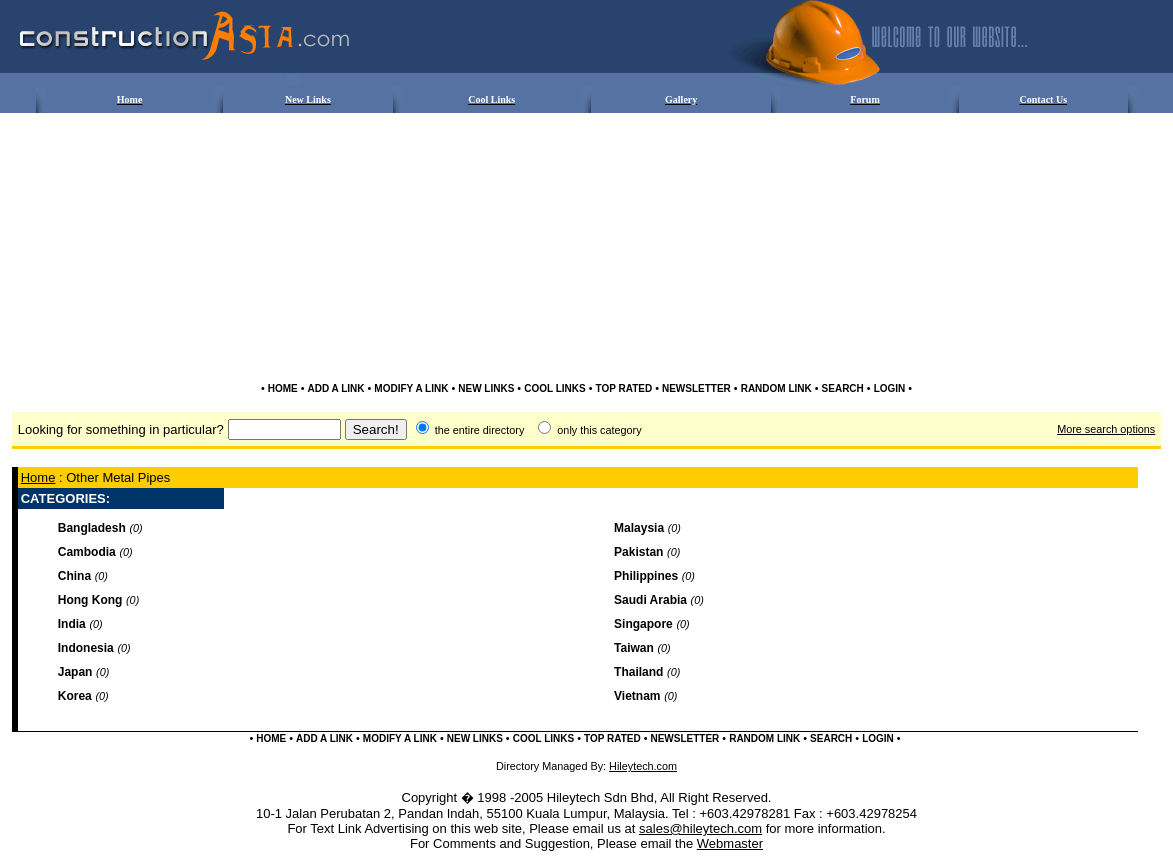  I want to click on RANDOM LINK, so click(776, 388).